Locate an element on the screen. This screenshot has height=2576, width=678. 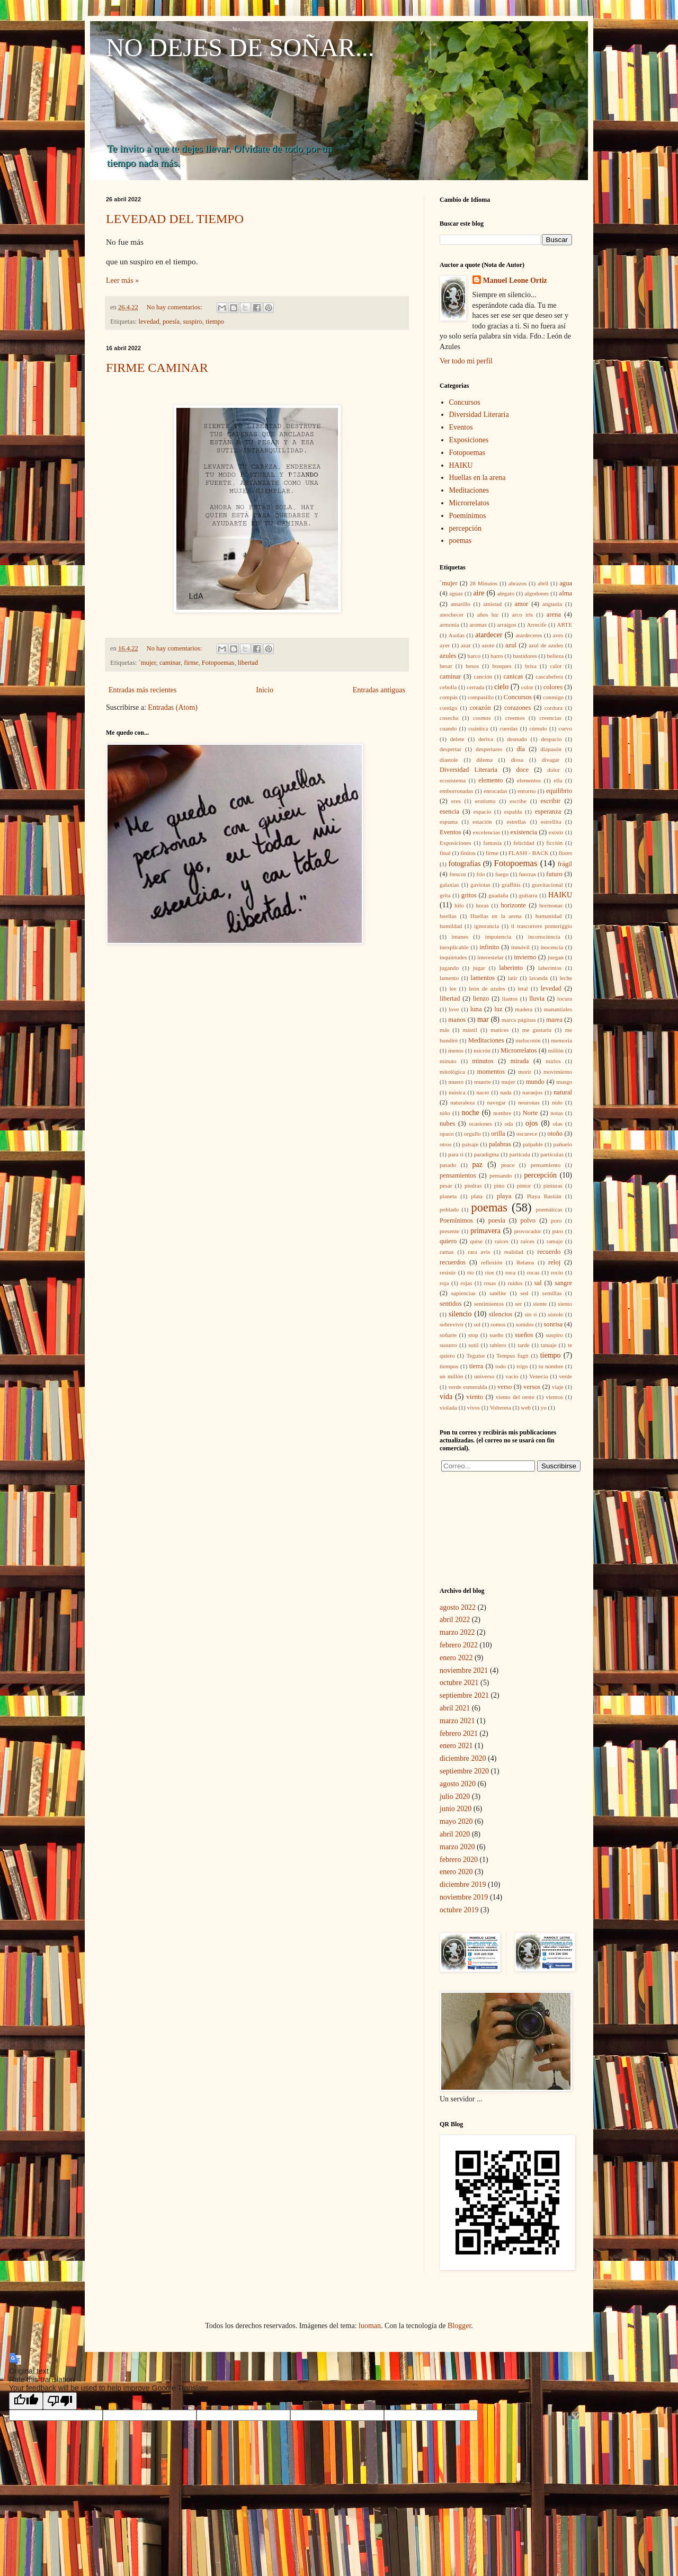
orgullo is located at coordinates (472, 1133).